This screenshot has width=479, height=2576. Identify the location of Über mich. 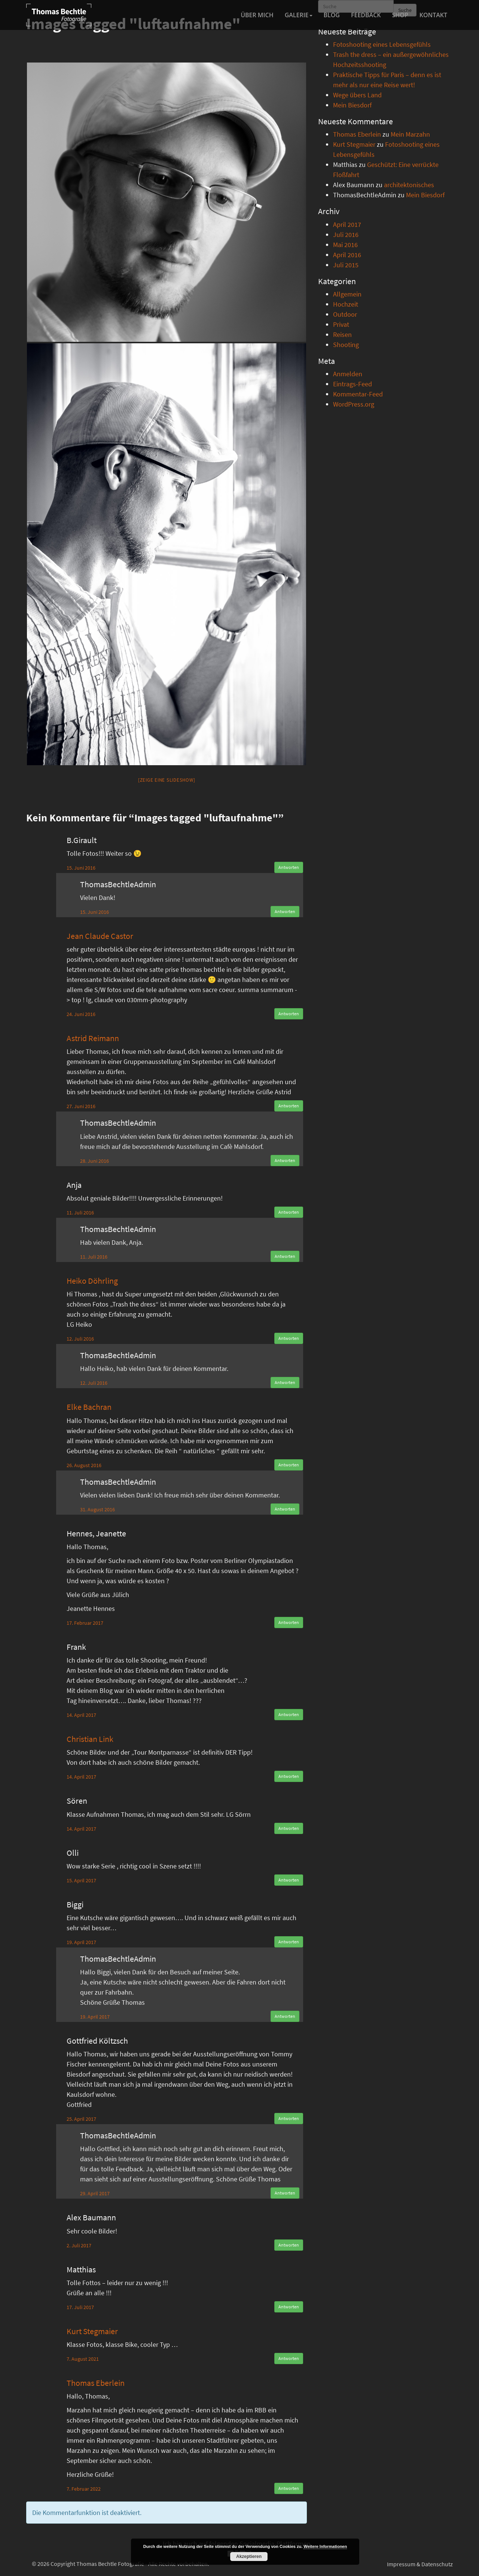
(257, 15).